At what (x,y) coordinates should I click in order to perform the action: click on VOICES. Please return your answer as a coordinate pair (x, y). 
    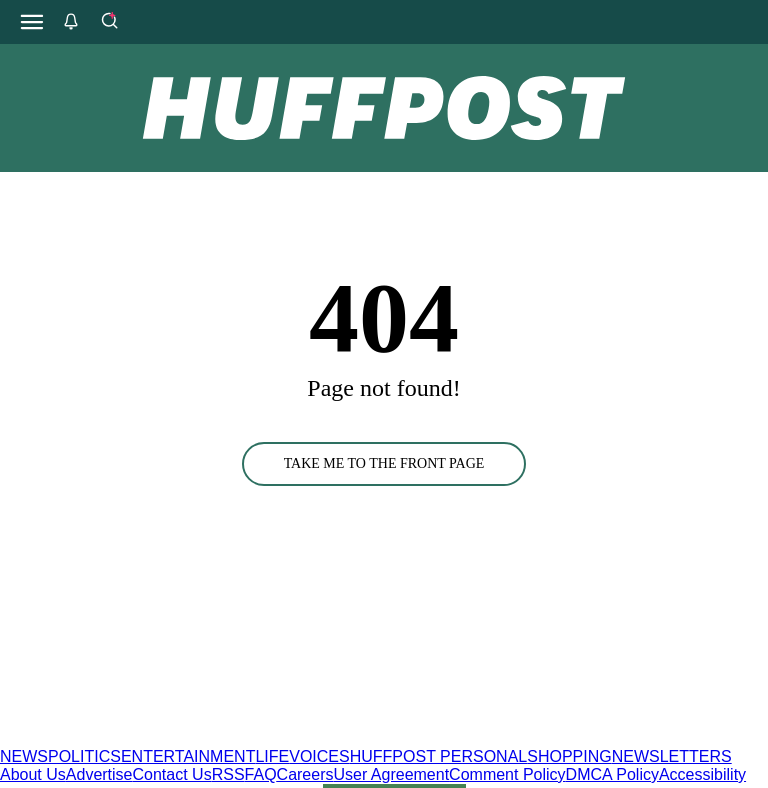
    Looking at the image, I should click on (319, 756).